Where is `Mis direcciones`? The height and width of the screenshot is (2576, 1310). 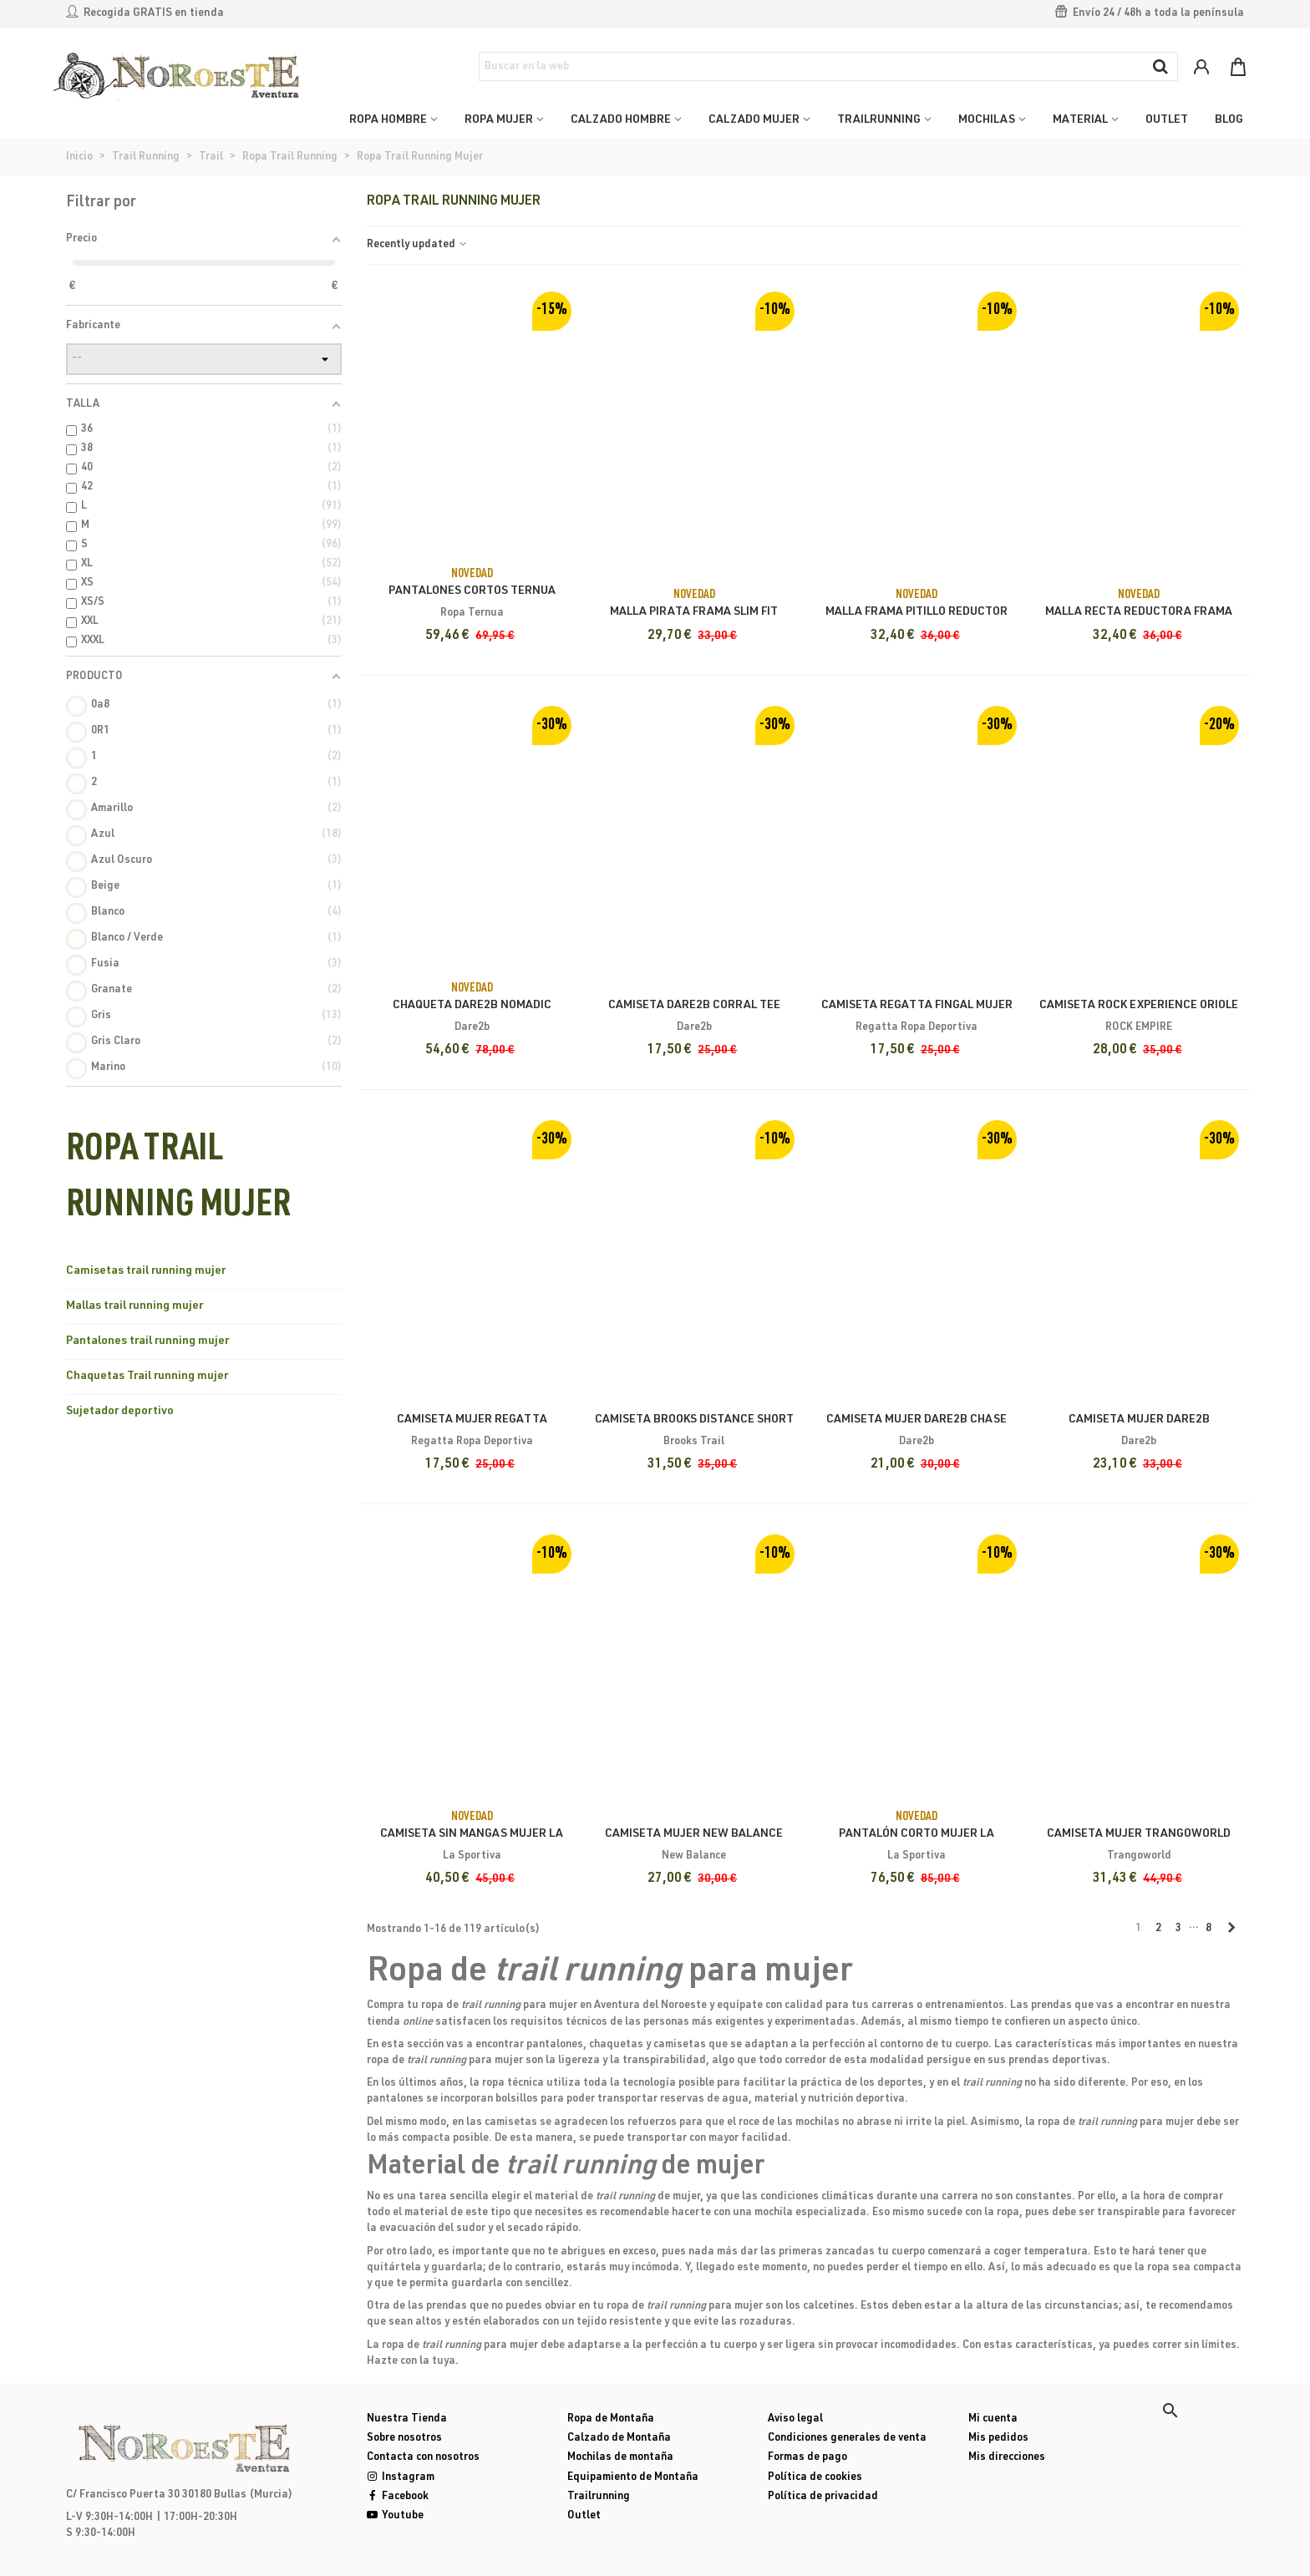
Mis direcciones is located at coordinates (1006, 2457).